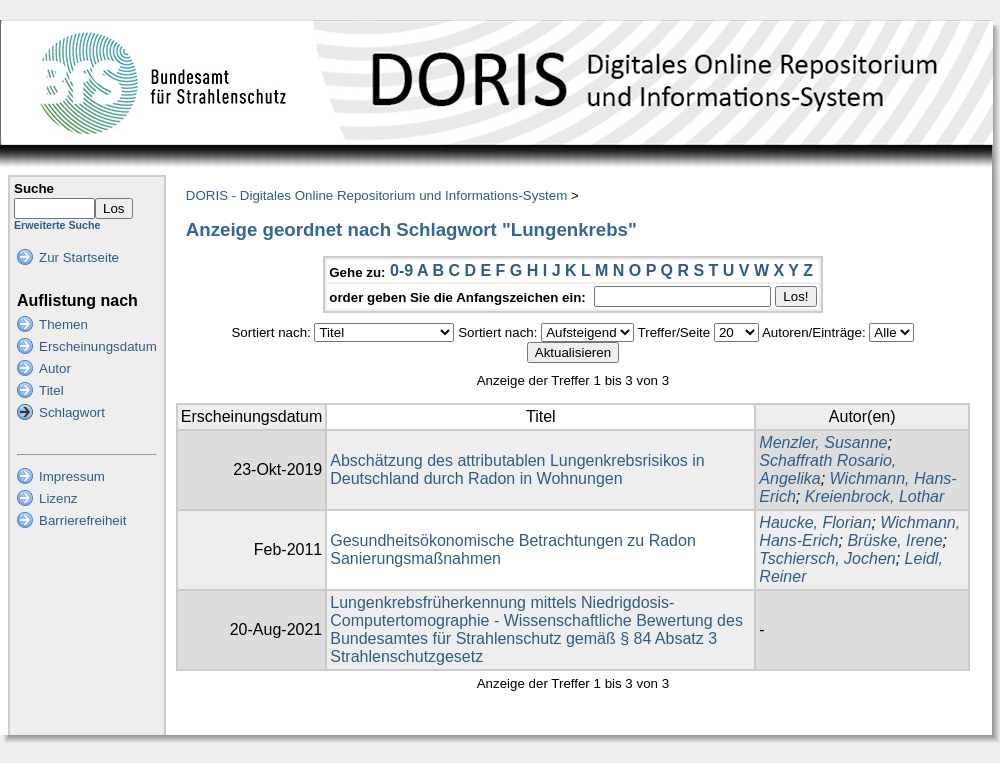 Image resolution: width=1000 pixels, height=763 pixels. I want to click on Kreienbrock, Lothar, so click(875, 496).